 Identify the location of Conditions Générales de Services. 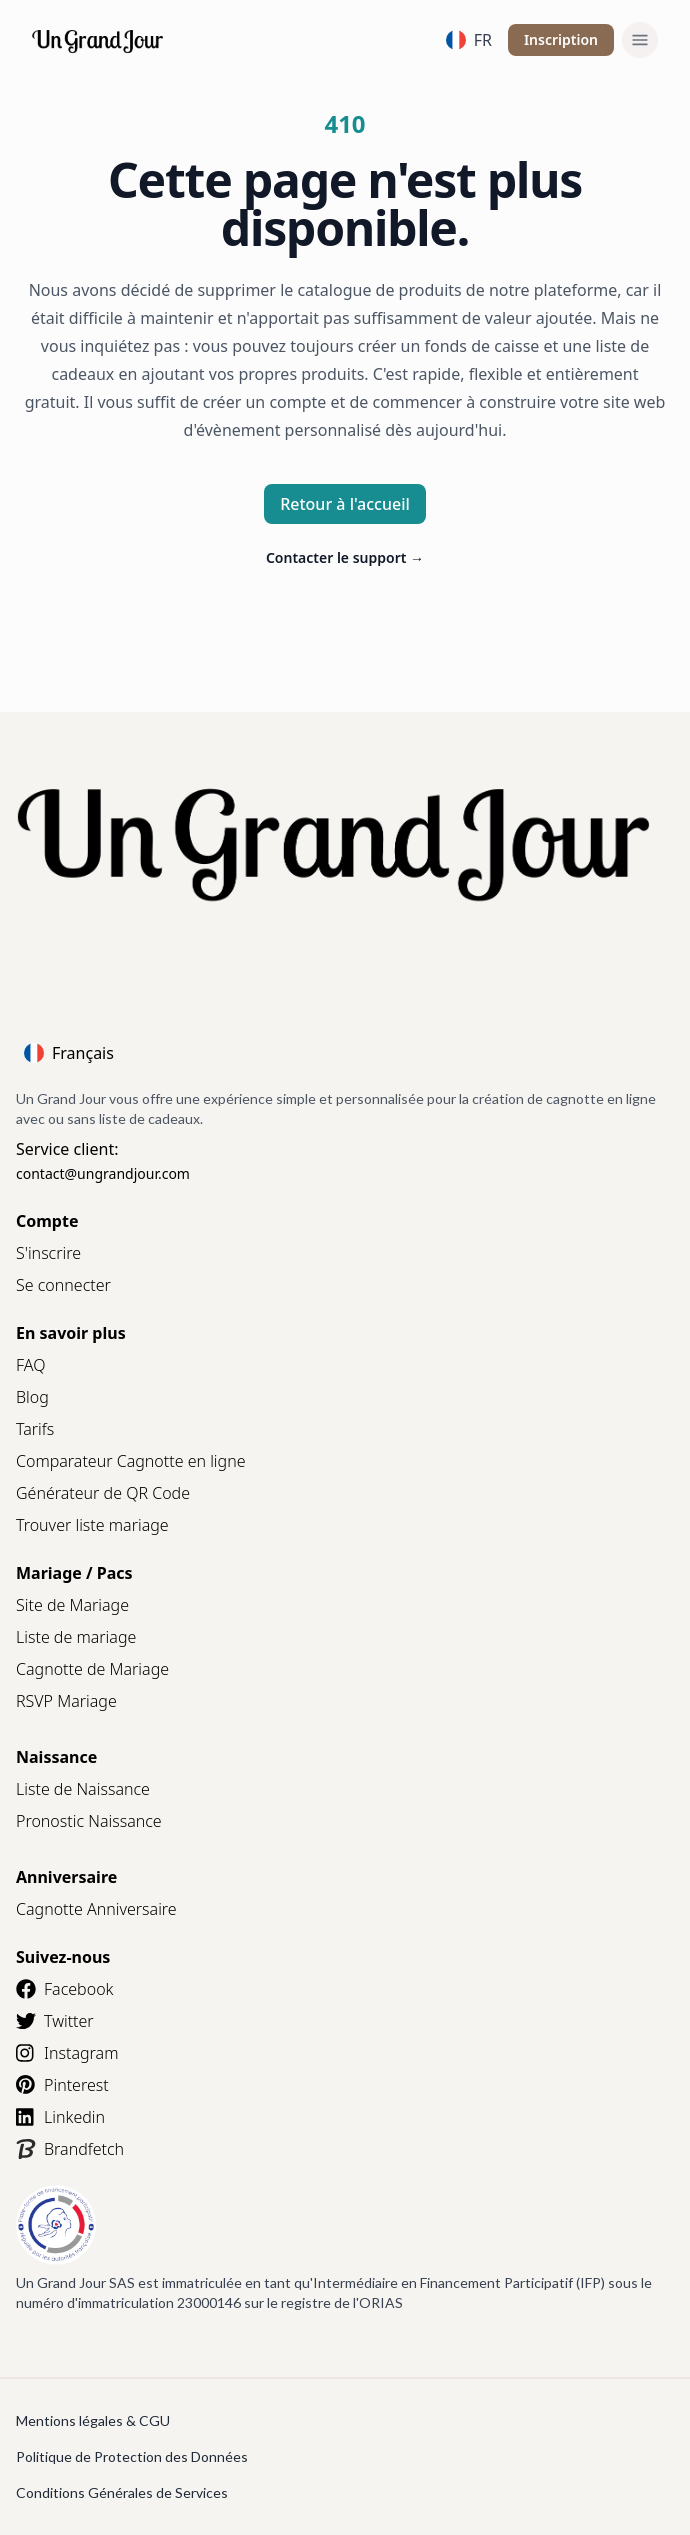
(122, 2492).